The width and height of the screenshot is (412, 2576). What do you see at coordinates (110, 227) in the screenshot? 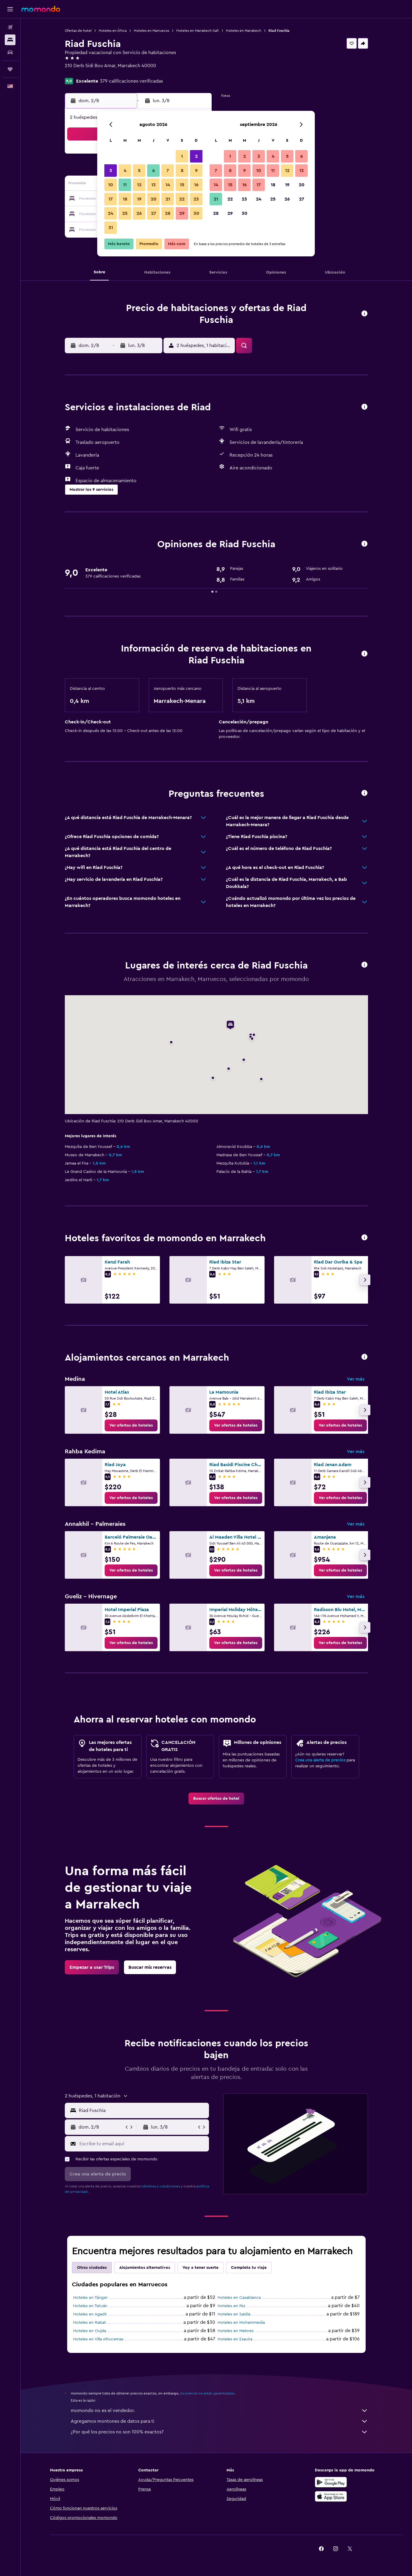
I see `31 [button]` at bounding box center [110, 227].